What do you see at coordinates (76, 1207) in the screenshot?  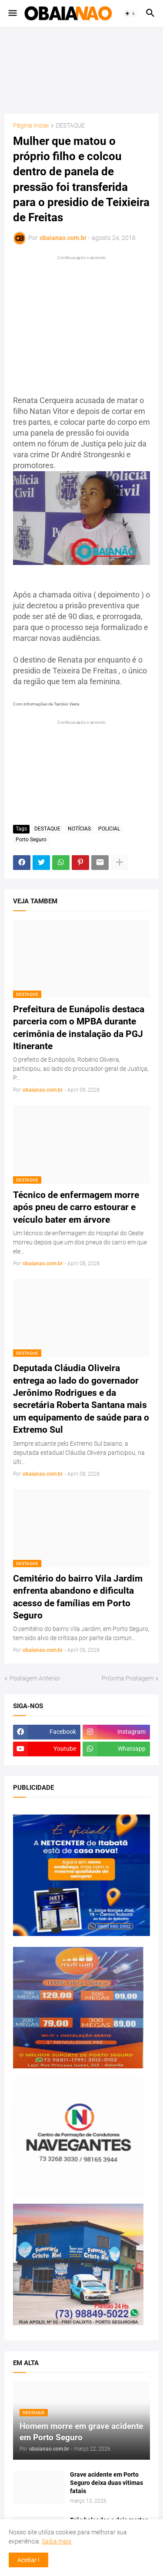 I see `Técnico de enfermagem morre após pneu de carro estourar e veículo bater em árvore` at bounding box center [76, 1207].